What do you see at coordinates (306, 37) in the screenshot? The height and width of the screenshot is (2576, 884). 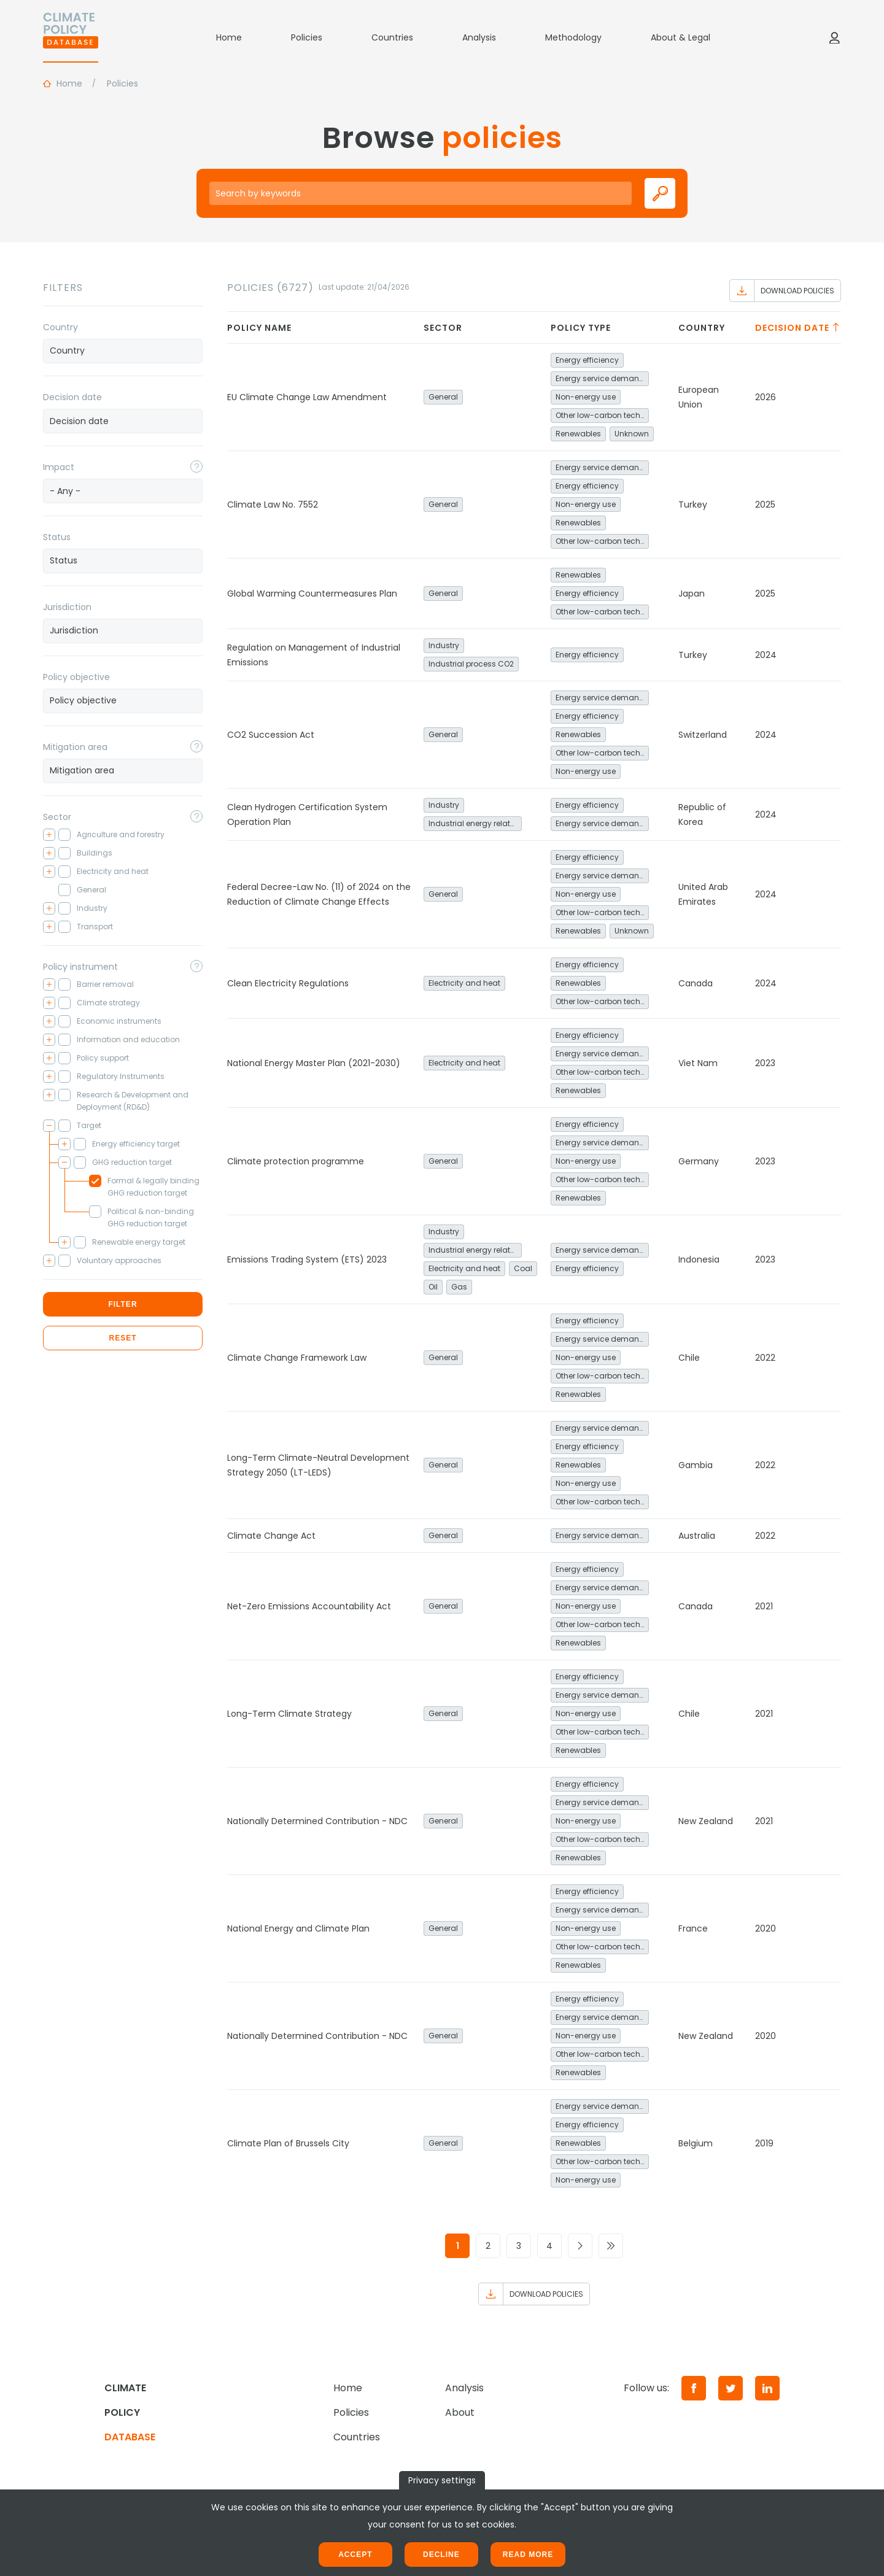 I see `Policies` at bounding box center [306, 37].